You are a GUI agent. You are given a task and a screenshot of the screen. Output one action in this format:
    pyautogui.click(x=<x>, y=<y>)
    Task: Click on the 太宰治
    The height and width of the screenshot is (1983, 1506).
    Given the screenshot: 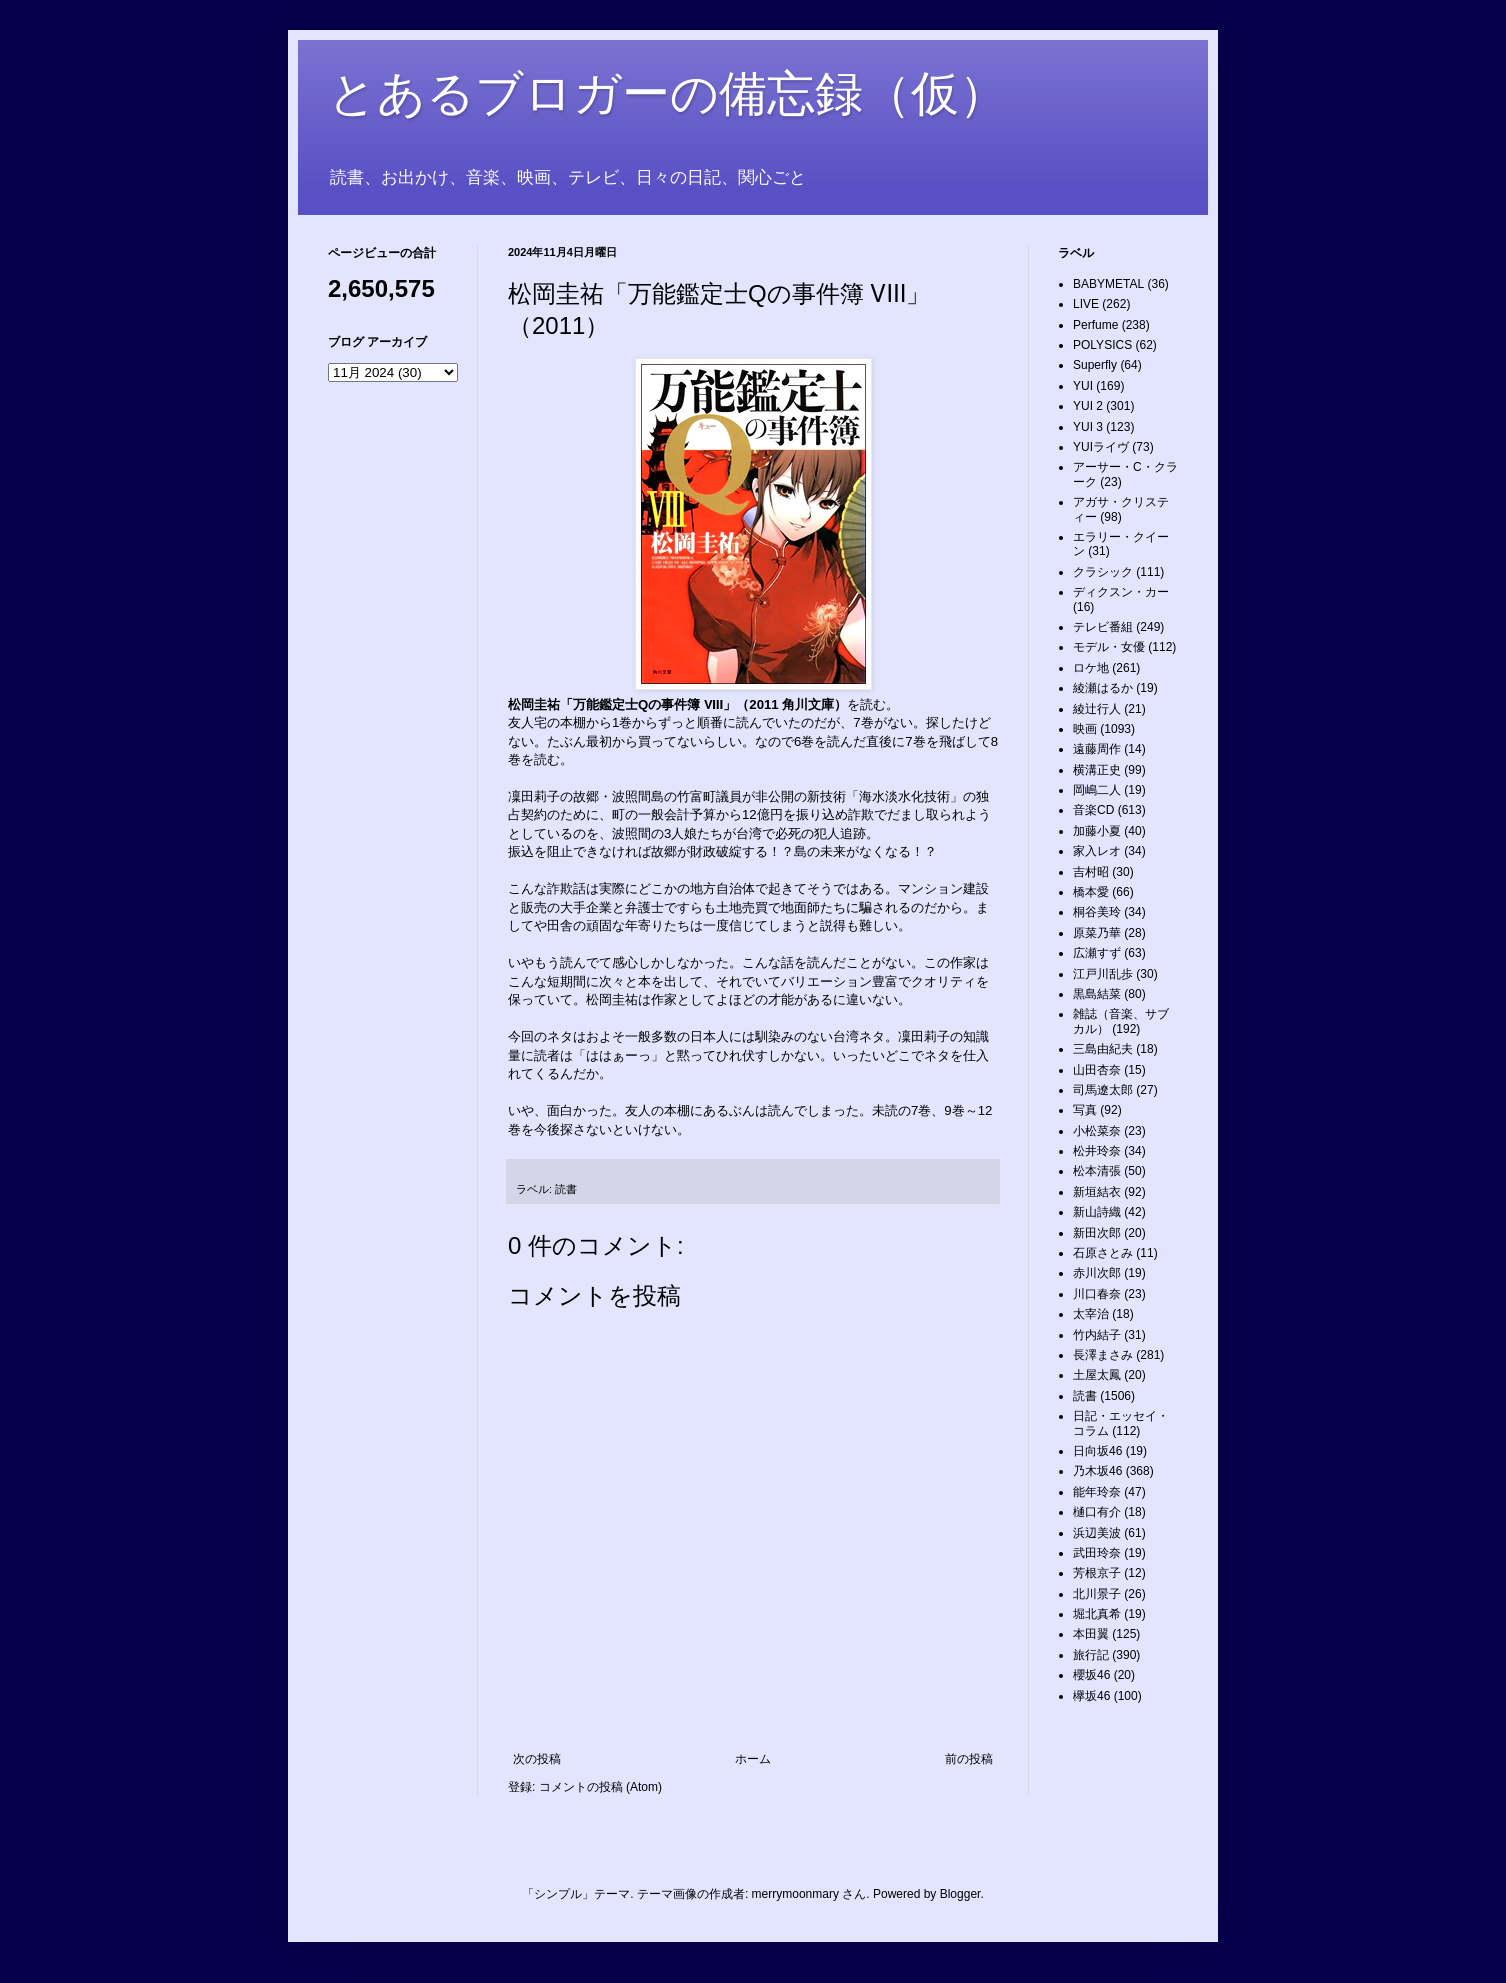 What is the action you would take?
    pyautogui.click(x=1091, y=1314)
    